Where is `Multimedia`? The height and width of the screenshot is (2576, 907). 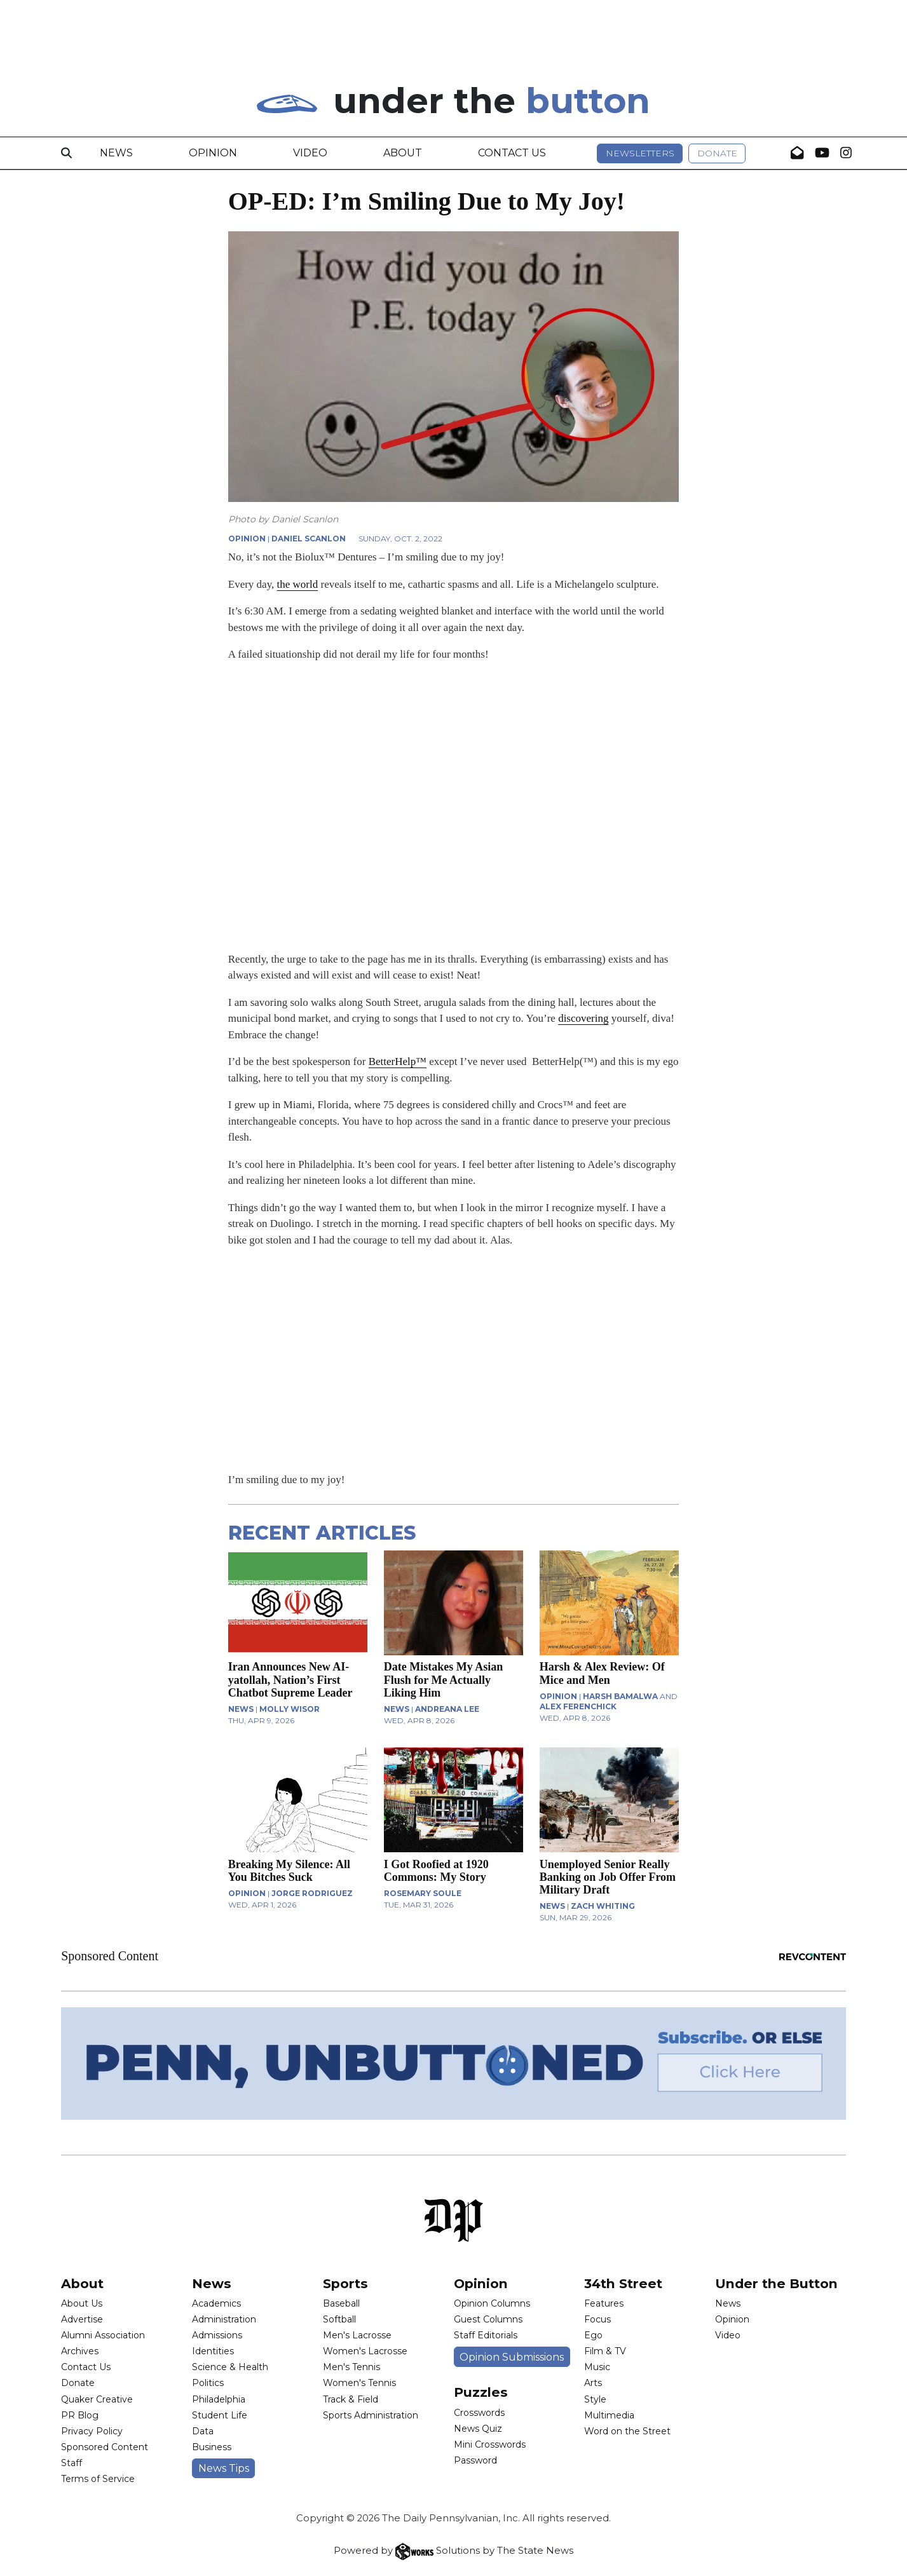
Multimedia is located at coordinates (609, 2415).